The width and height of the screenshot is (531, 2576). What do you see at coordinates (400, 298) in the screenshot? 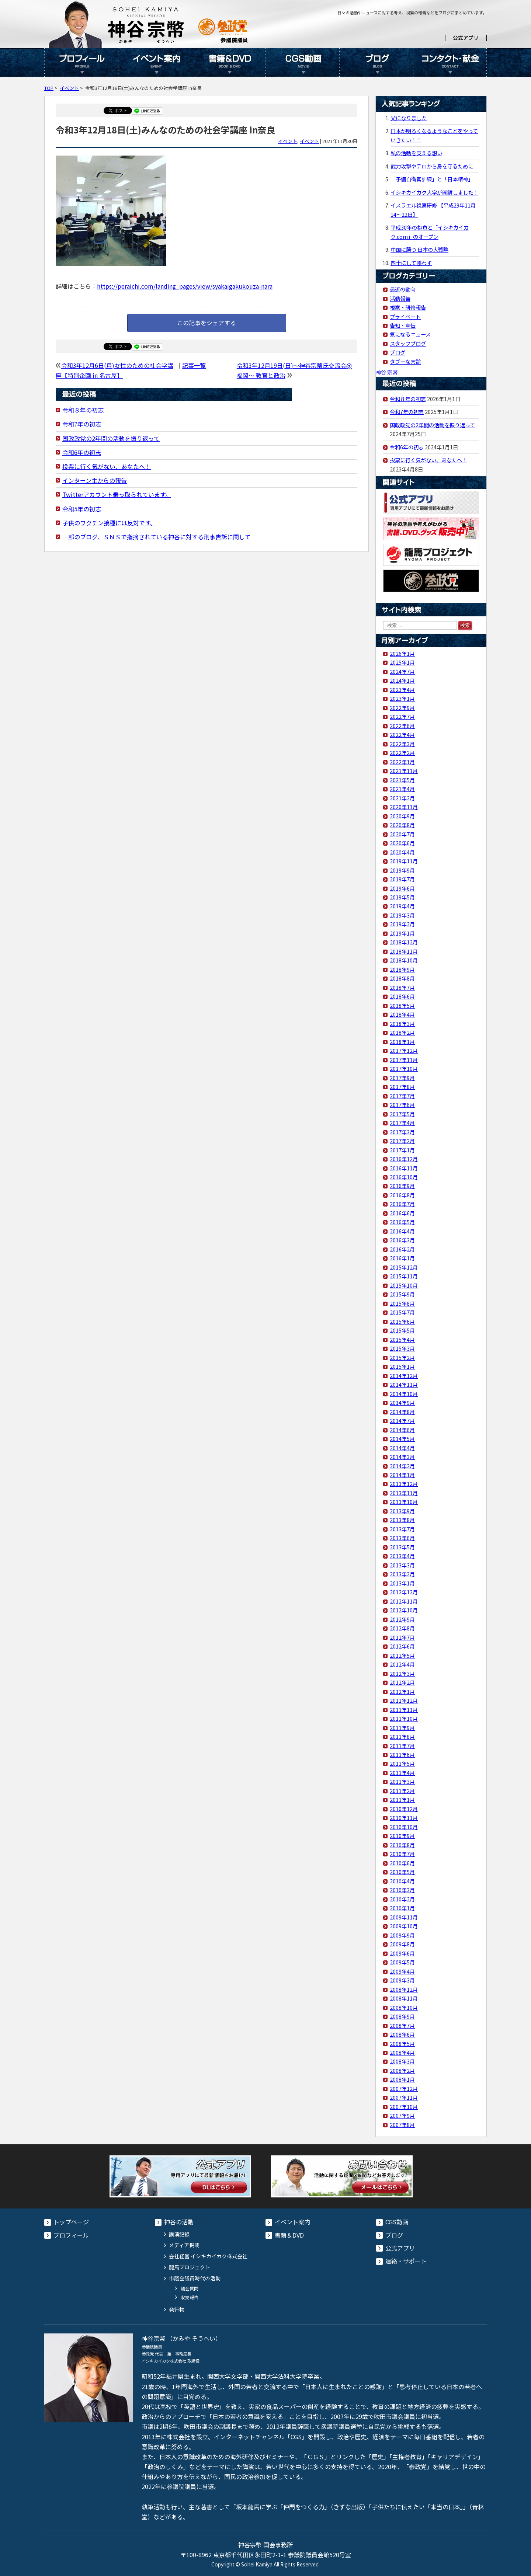
I see `活動報告` at bounding box center [400, 298].